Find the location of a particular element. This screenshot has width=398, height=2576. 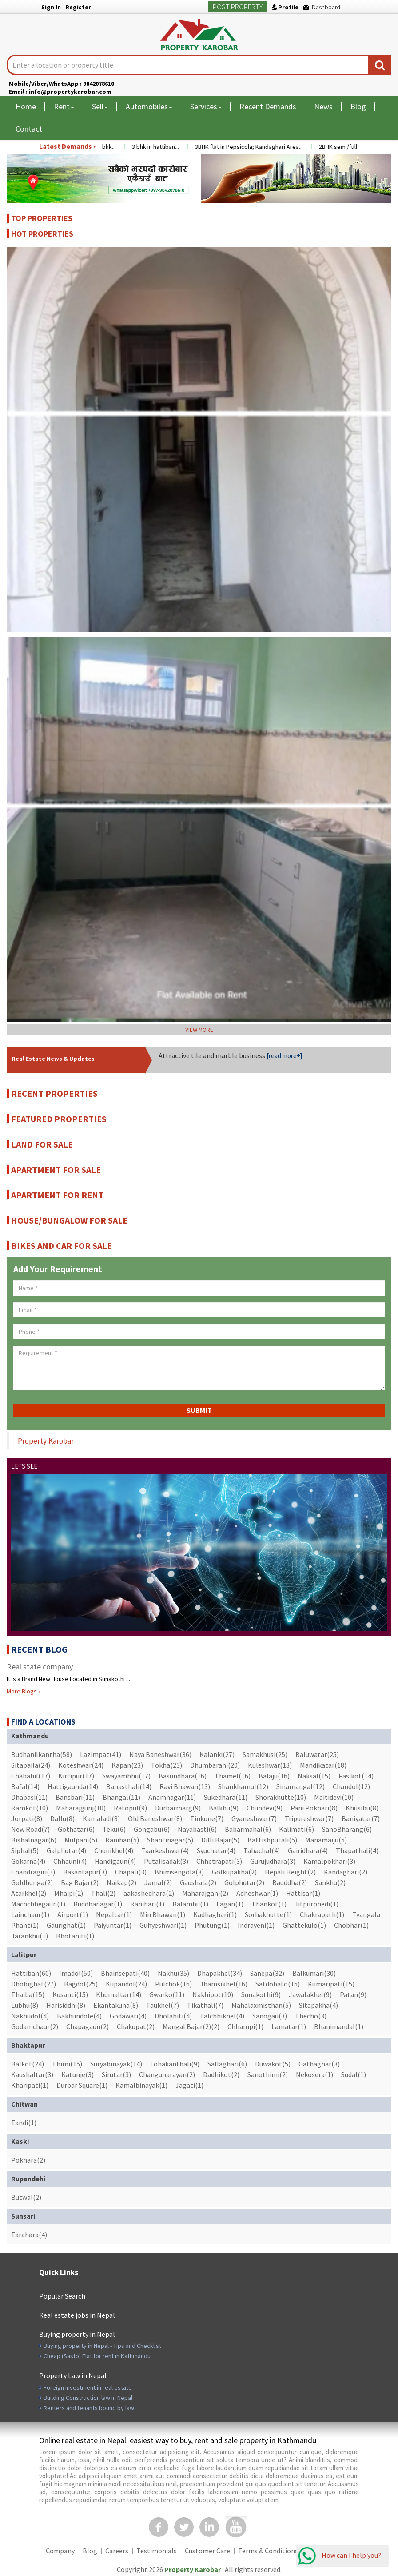

Sell is located at coordinates (100, 106).